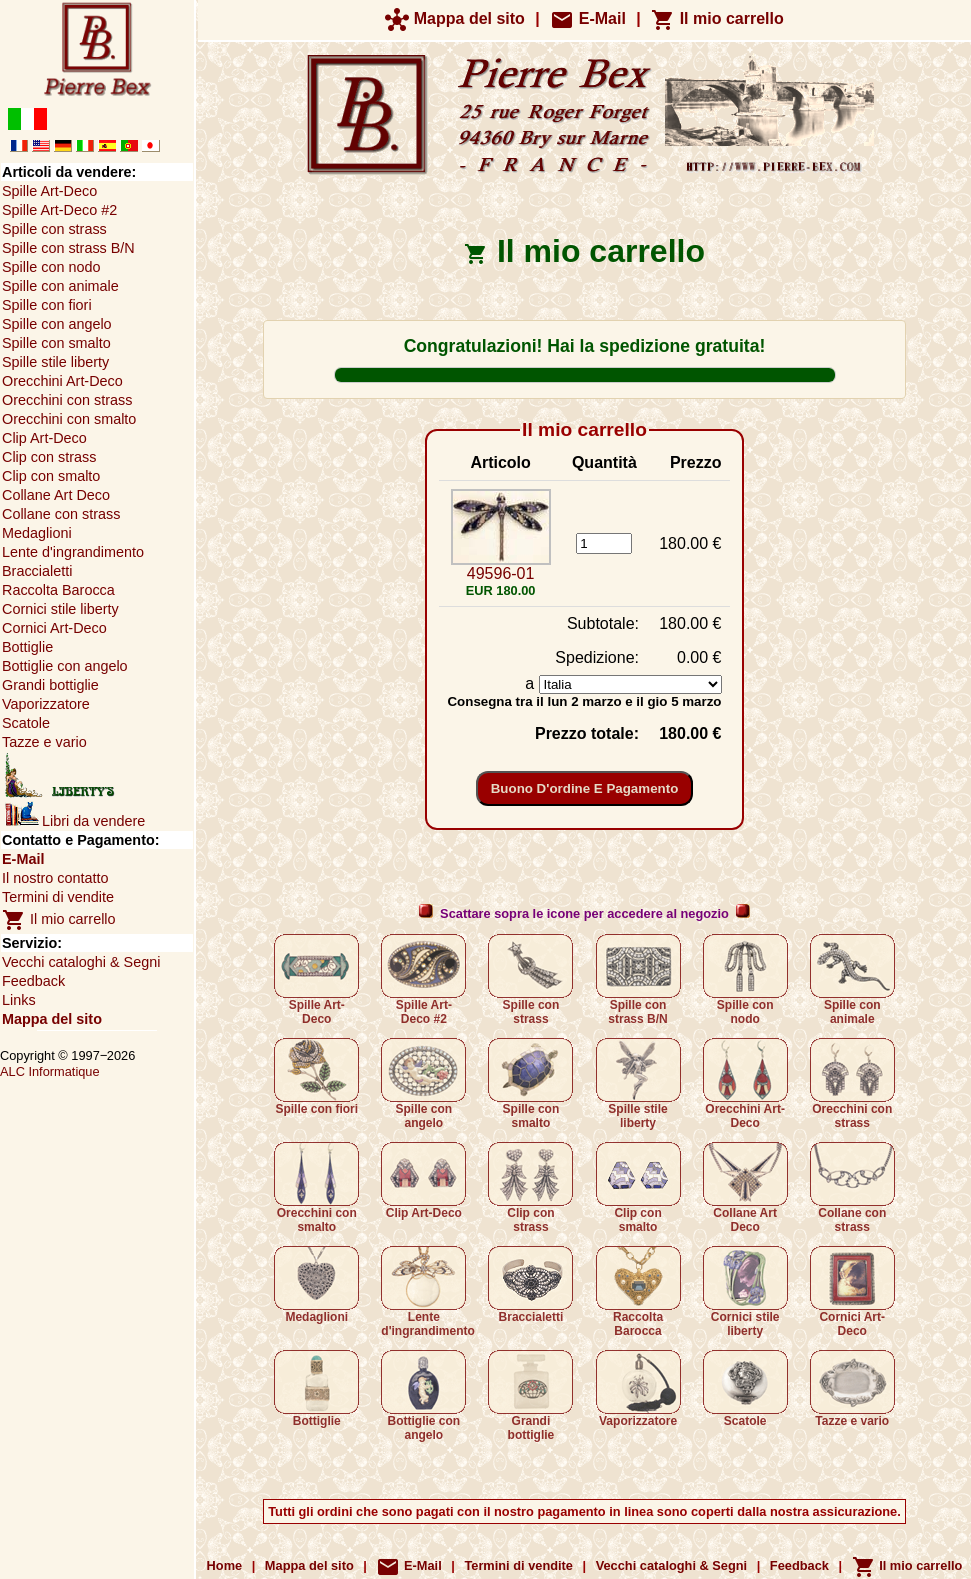 The image size is (971, 1579). I want to click on Bottiglie, so click(316, 1389).